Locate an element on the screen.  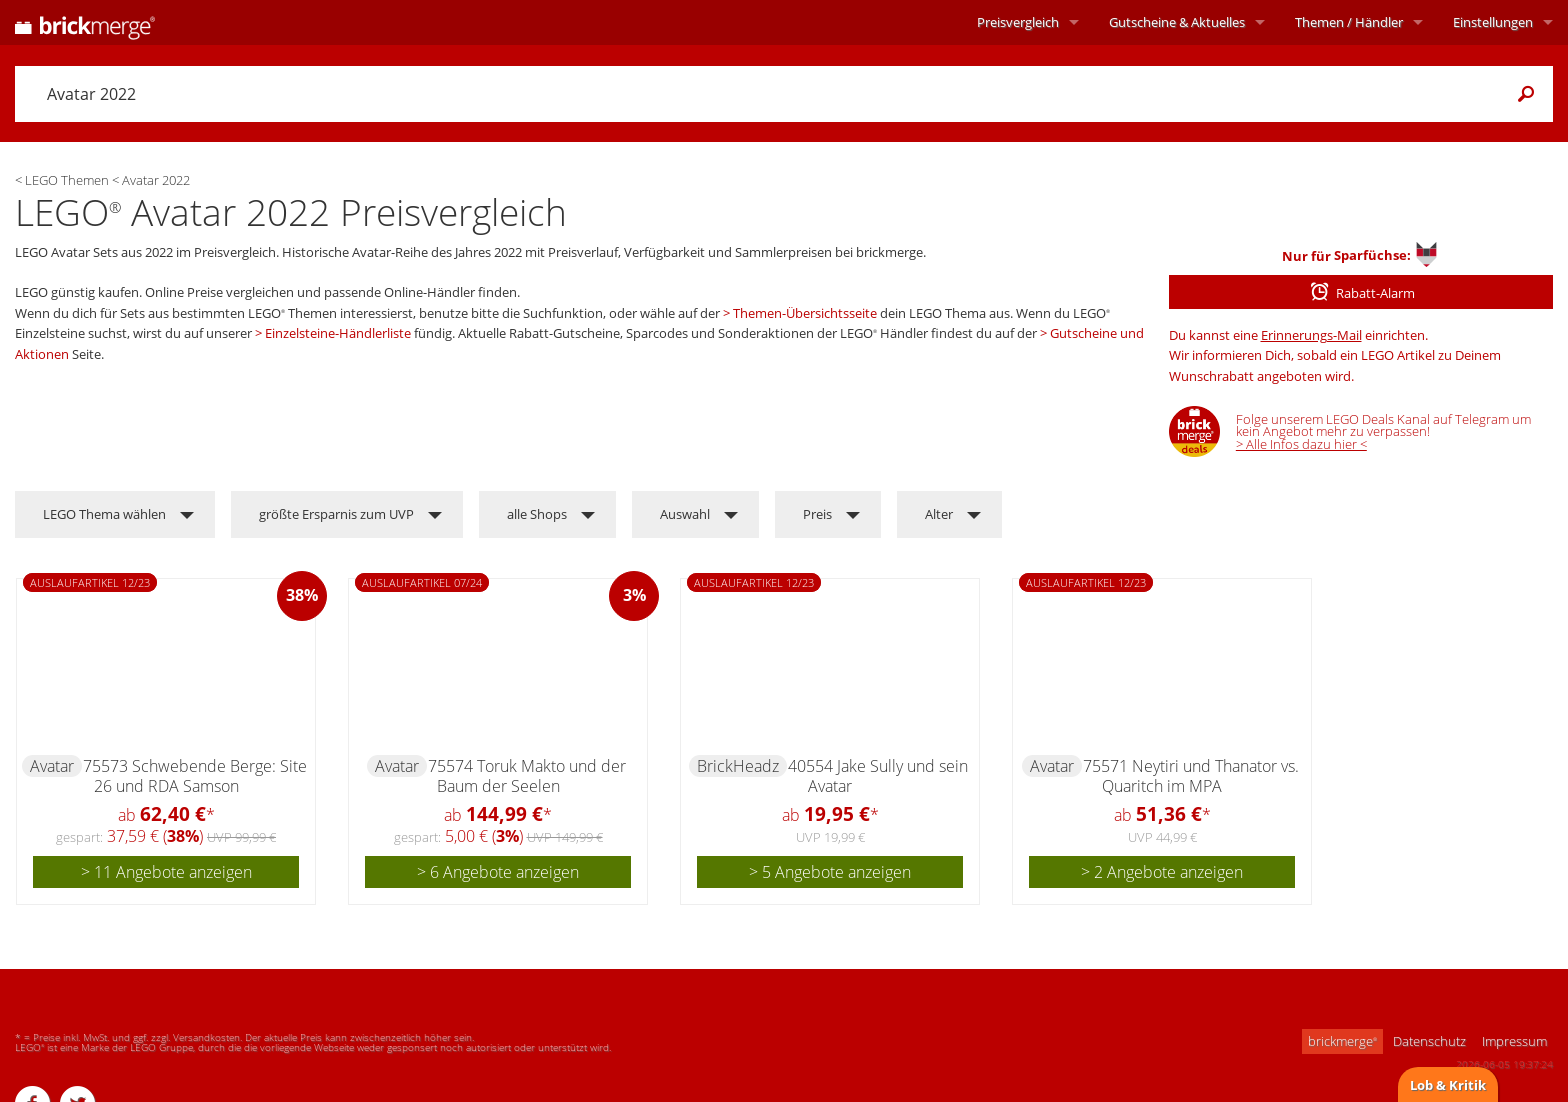
Avatar is located at coordinates (52, 766).